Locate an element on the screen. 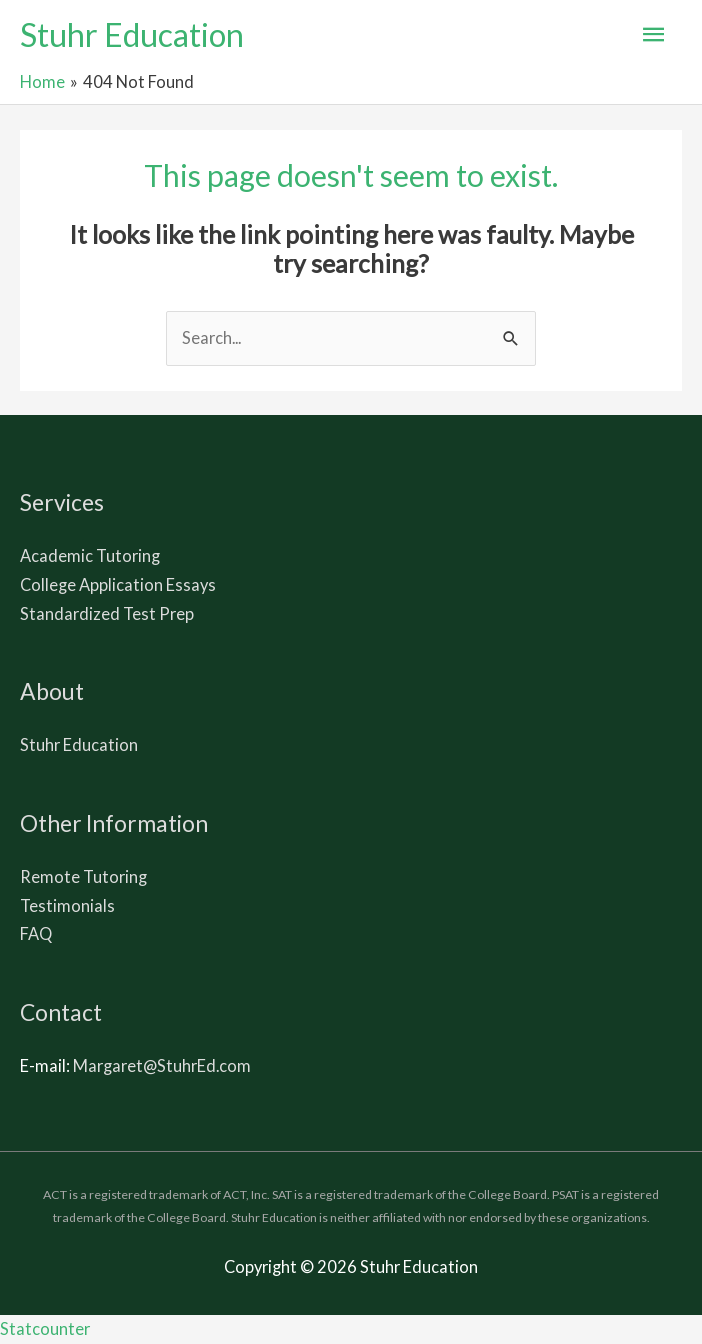 Image resolution: width=702 pixels, height=1344 pixels. Standardized Test Prep is located at coordinates (107, 613).